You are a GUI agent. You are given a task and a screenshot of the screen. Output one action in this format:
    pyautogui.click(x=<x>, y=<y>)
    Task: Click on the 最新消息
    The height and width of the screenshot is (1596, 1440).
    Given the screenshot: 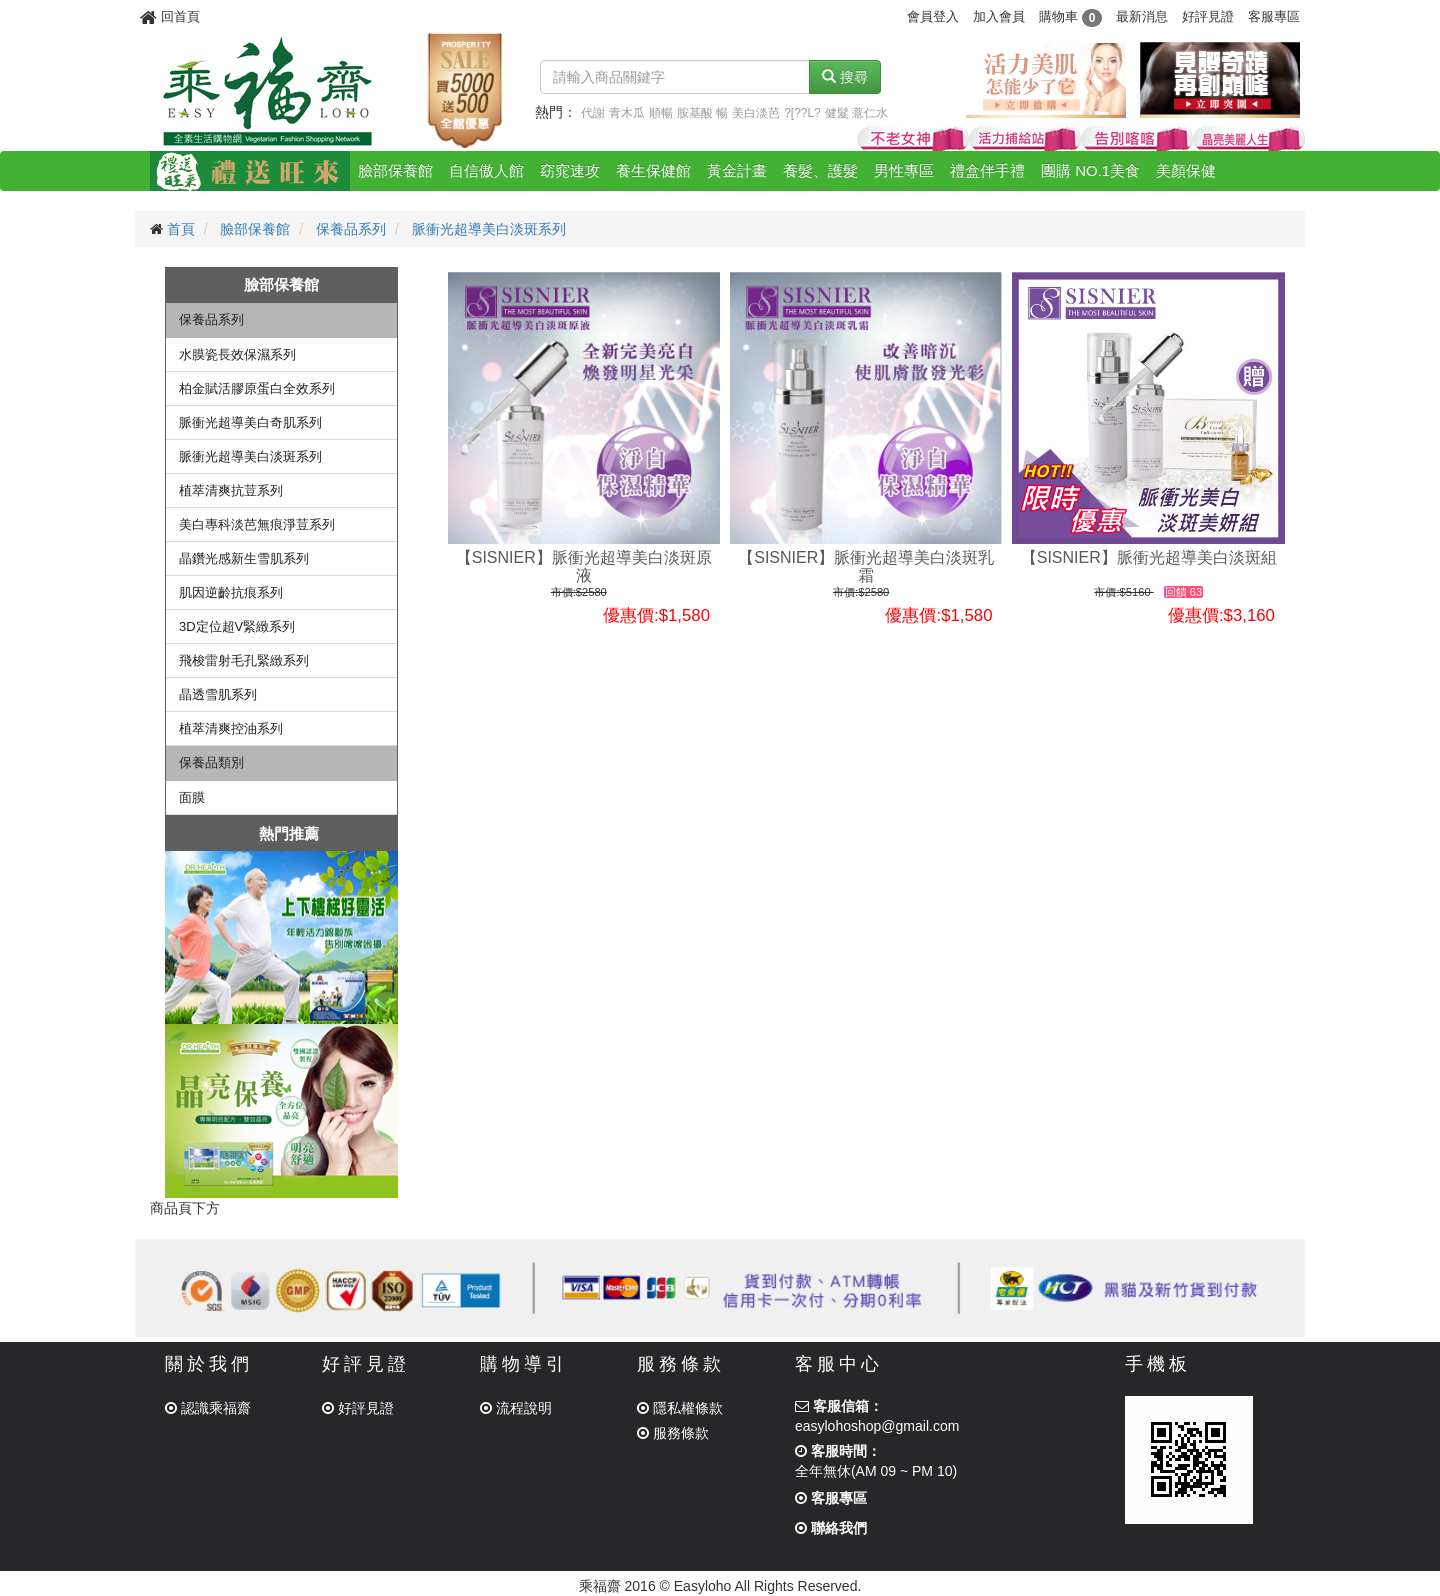 What is the action you would take?
    pyautogui.click(x=1142, y=16)
    